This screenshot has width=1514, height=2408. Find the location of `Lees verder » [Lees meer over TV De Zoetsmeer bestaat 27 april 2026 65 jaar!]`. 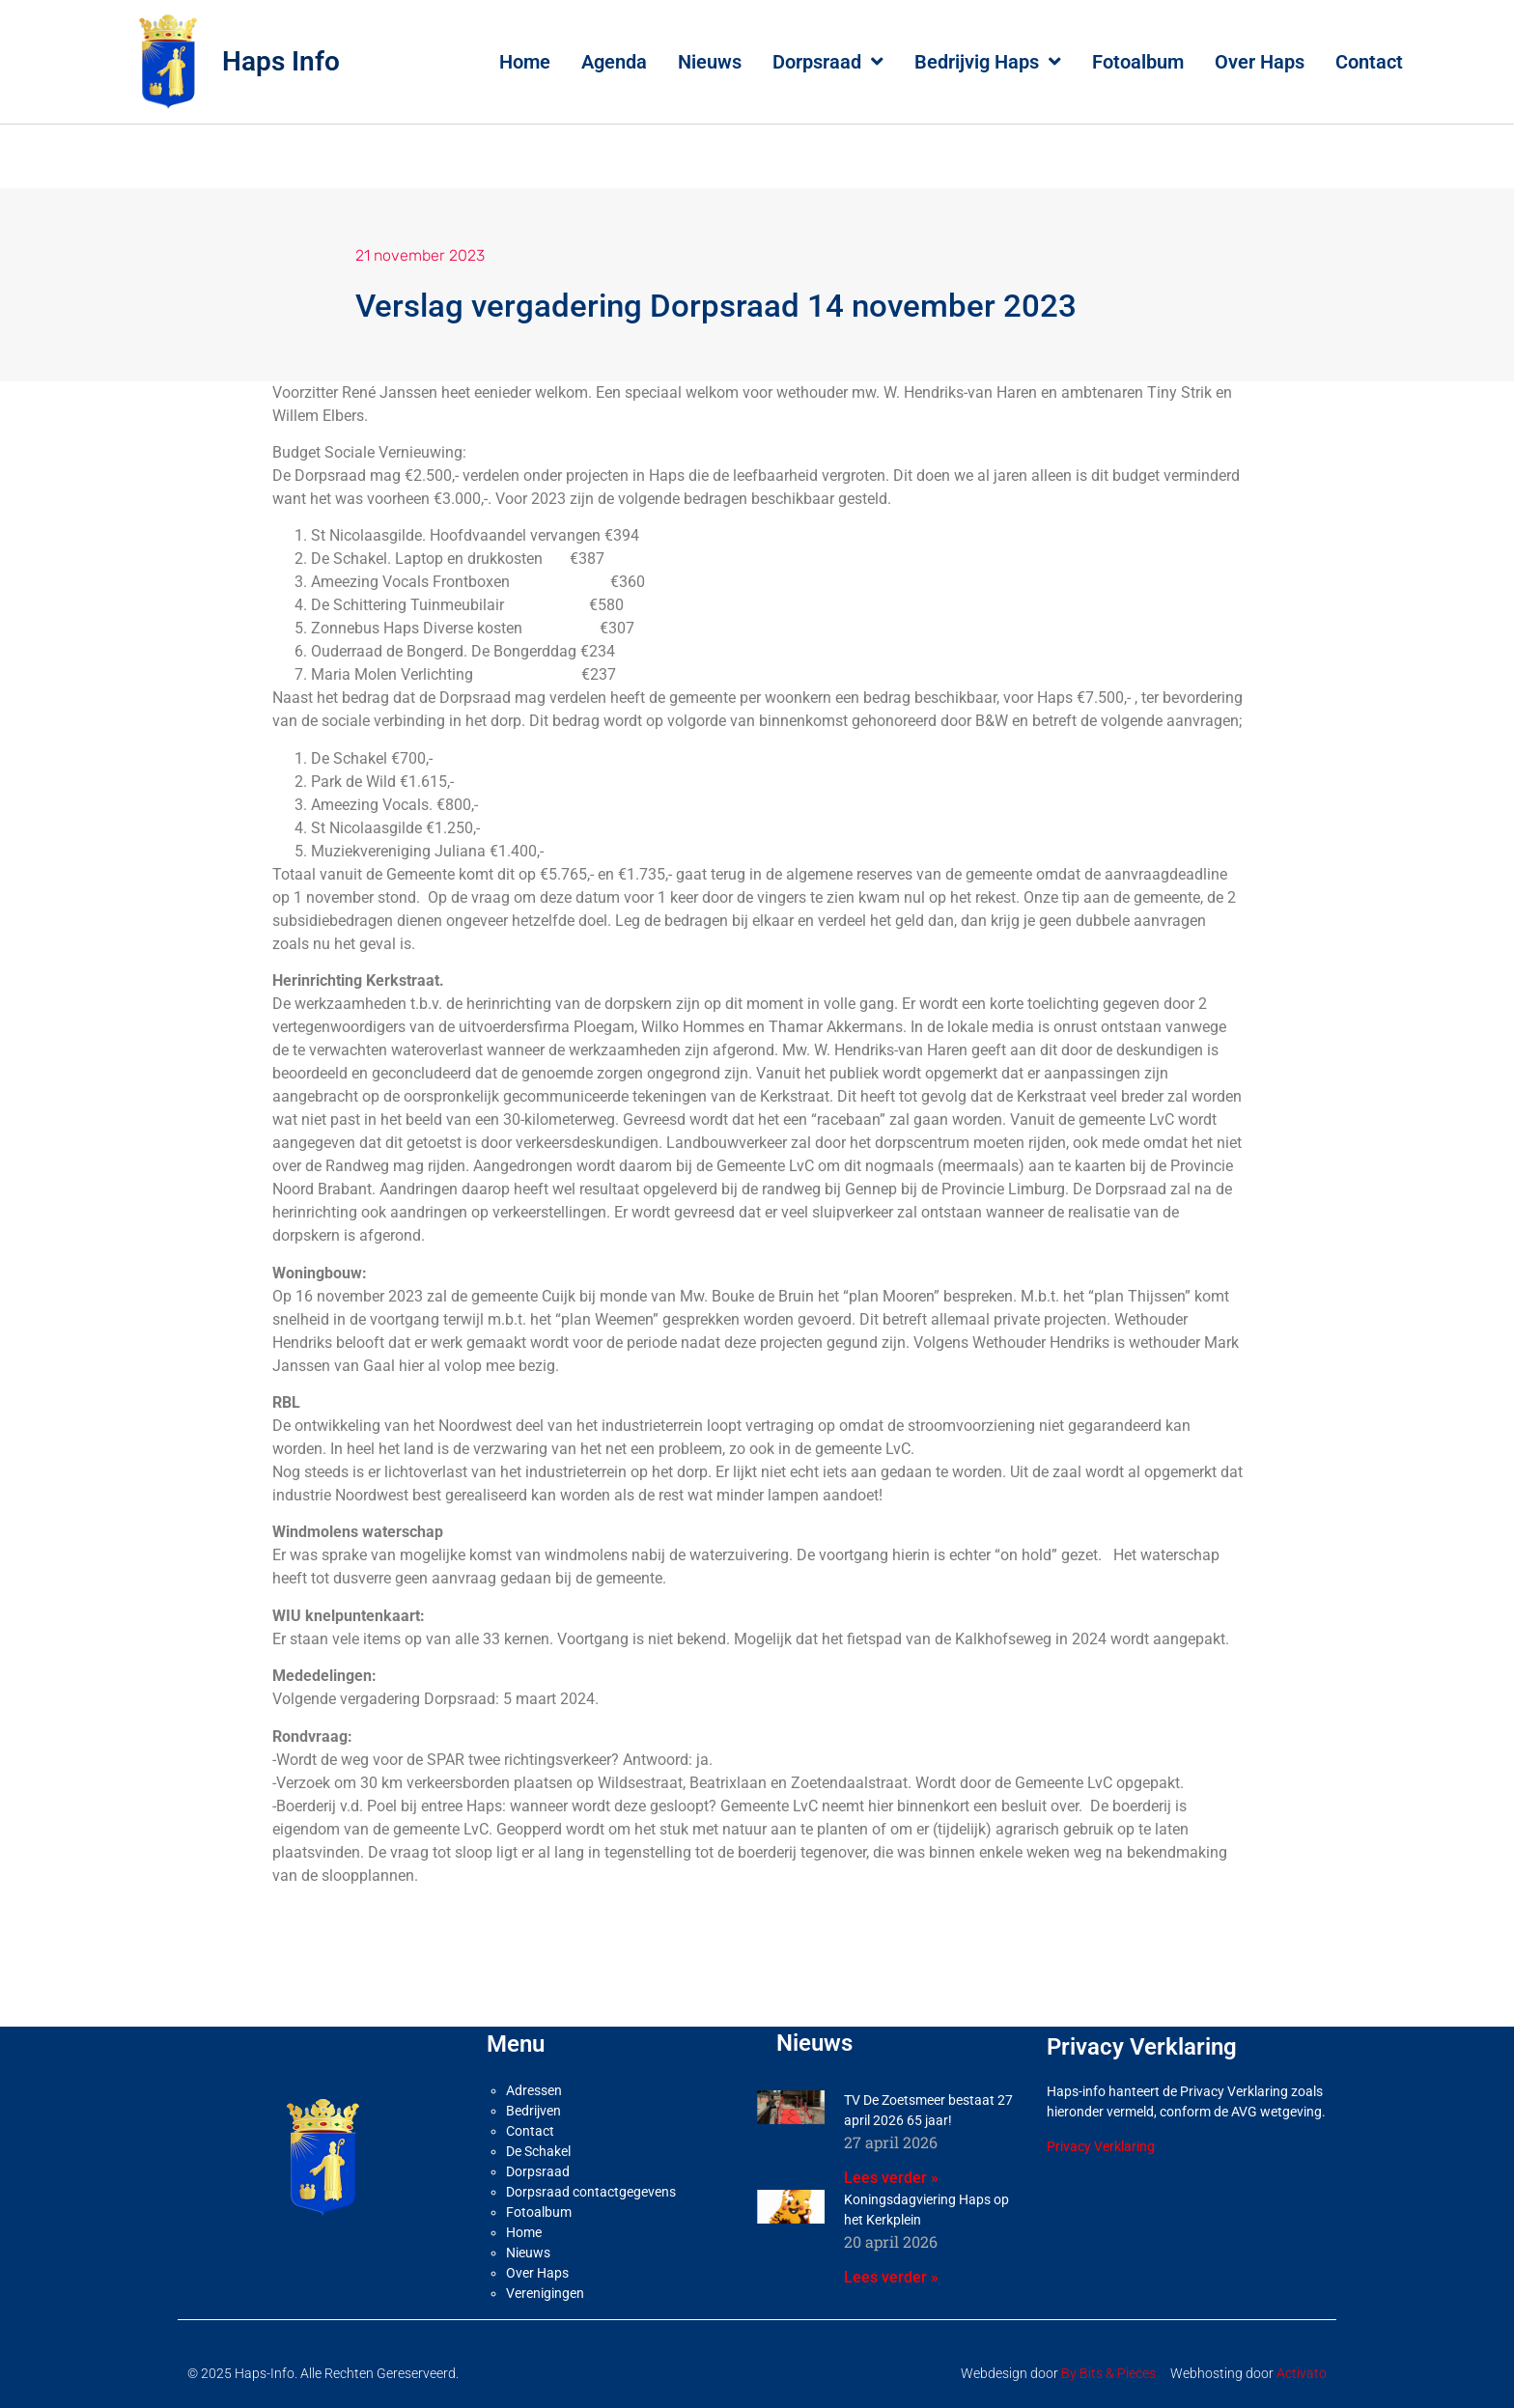

Lees verder » [Lees meer over TV De Zoetsmeer bestaat 27 april 2026 65 jaar!] is located at coordinates (891, 2178).